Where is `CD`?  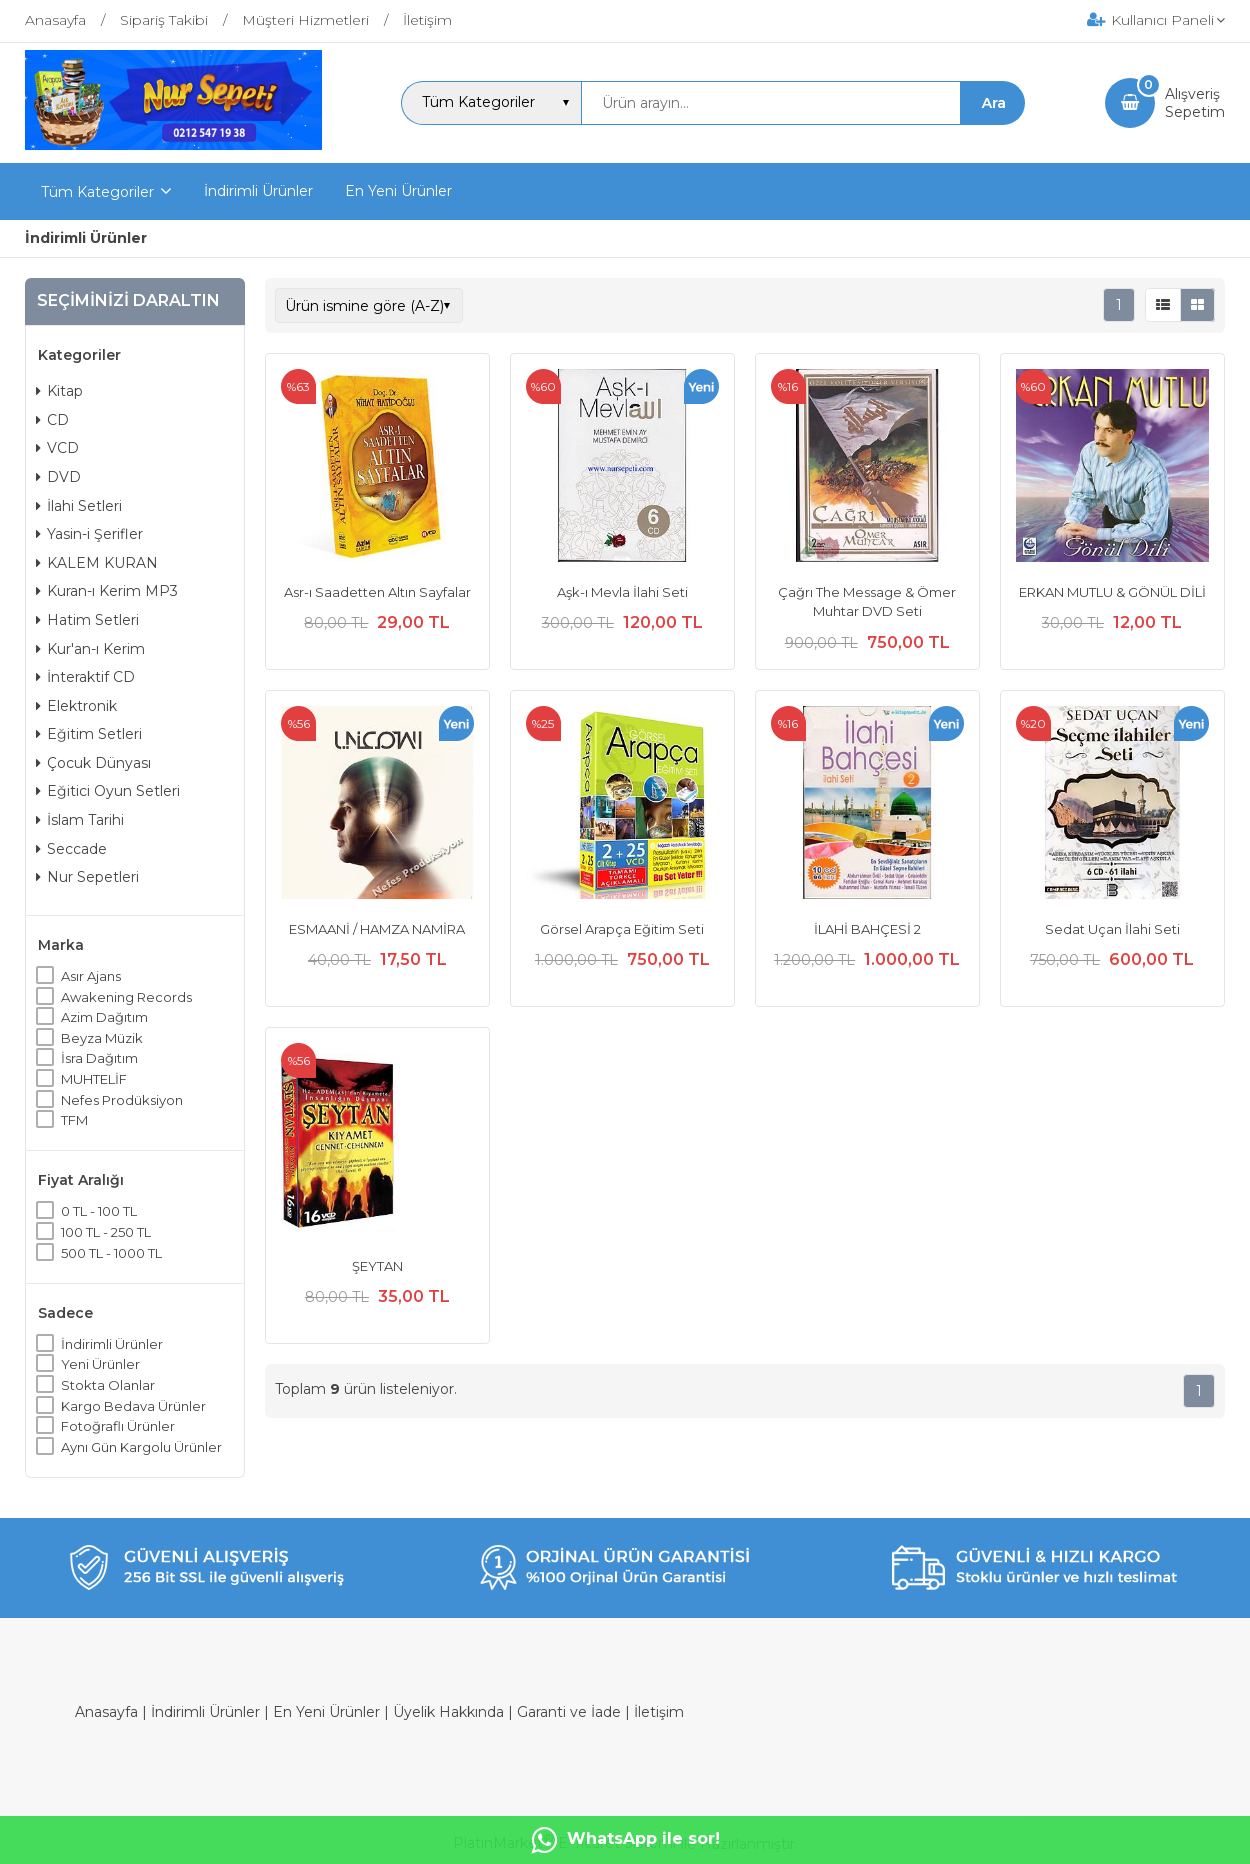 CD is located at coordinates (52, 420).